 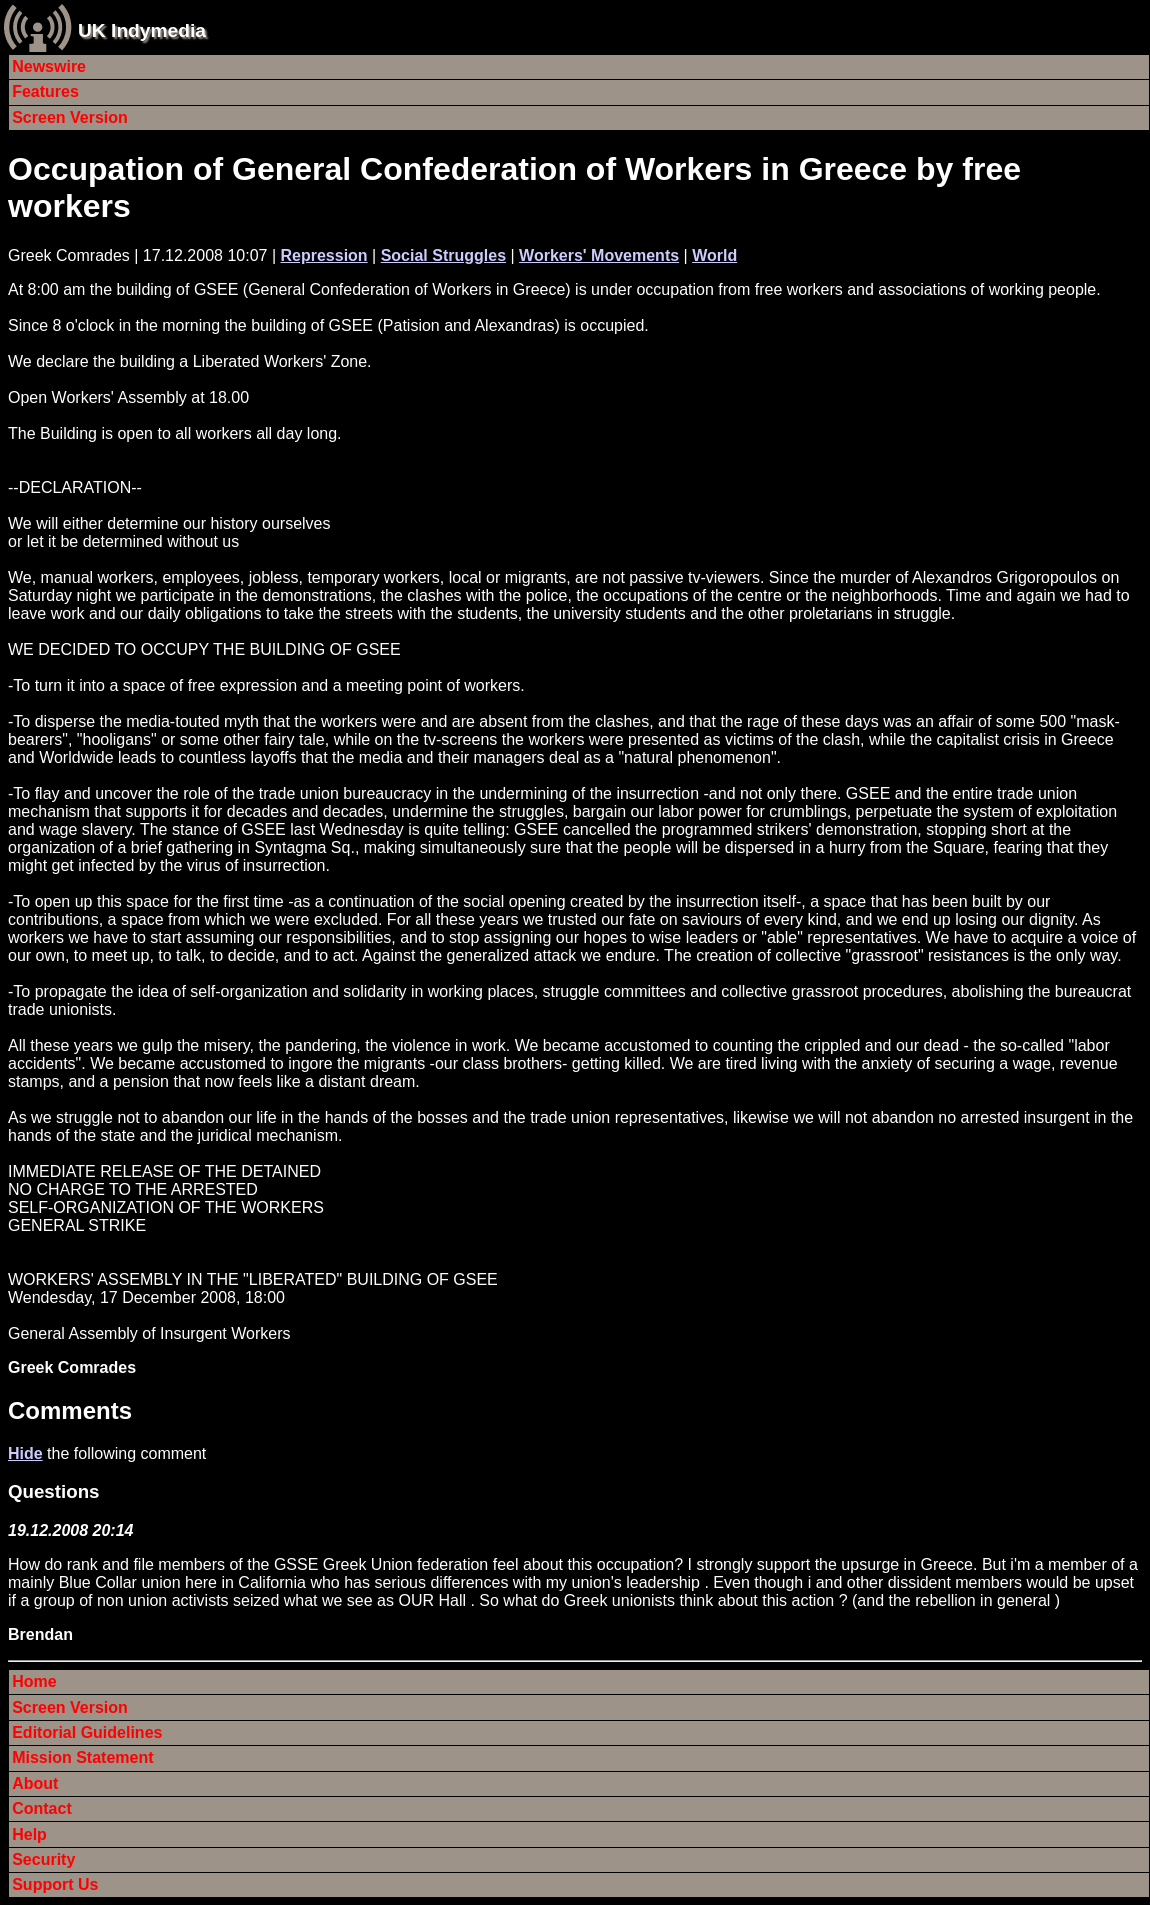 I want to click on Screen Version, so click(x=70, y=117).